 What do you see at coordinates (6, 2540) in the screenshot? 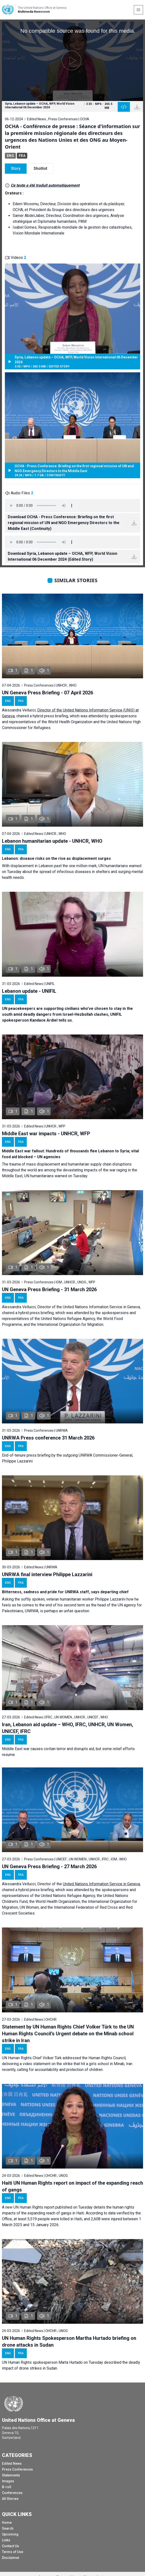
I see `Links` at bounding box center [6, 2540].